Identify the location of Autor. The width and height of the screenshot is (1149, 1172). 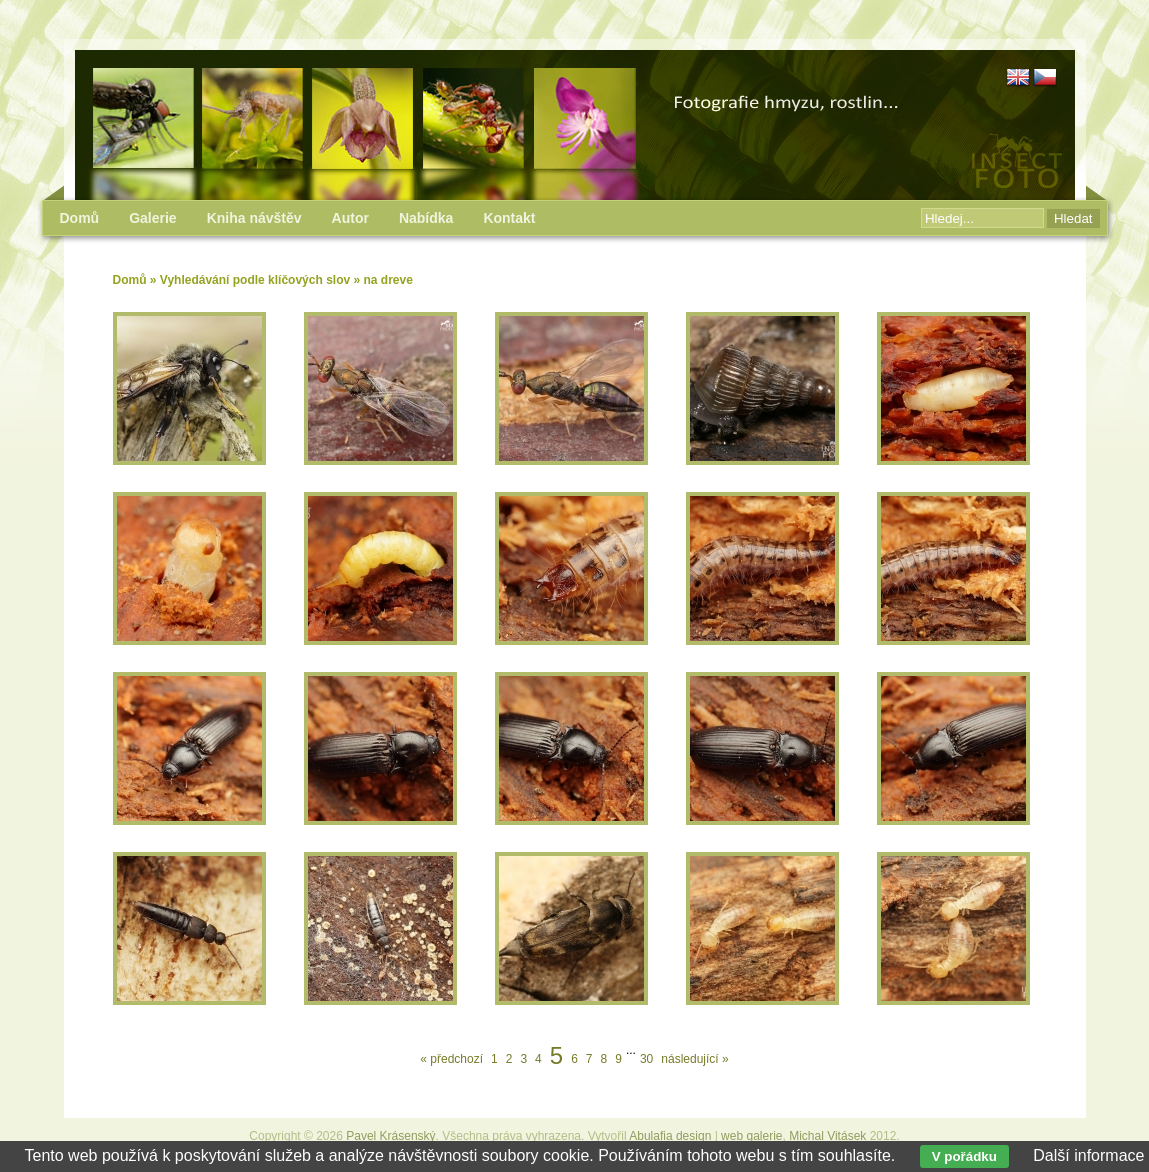
(350, 218).